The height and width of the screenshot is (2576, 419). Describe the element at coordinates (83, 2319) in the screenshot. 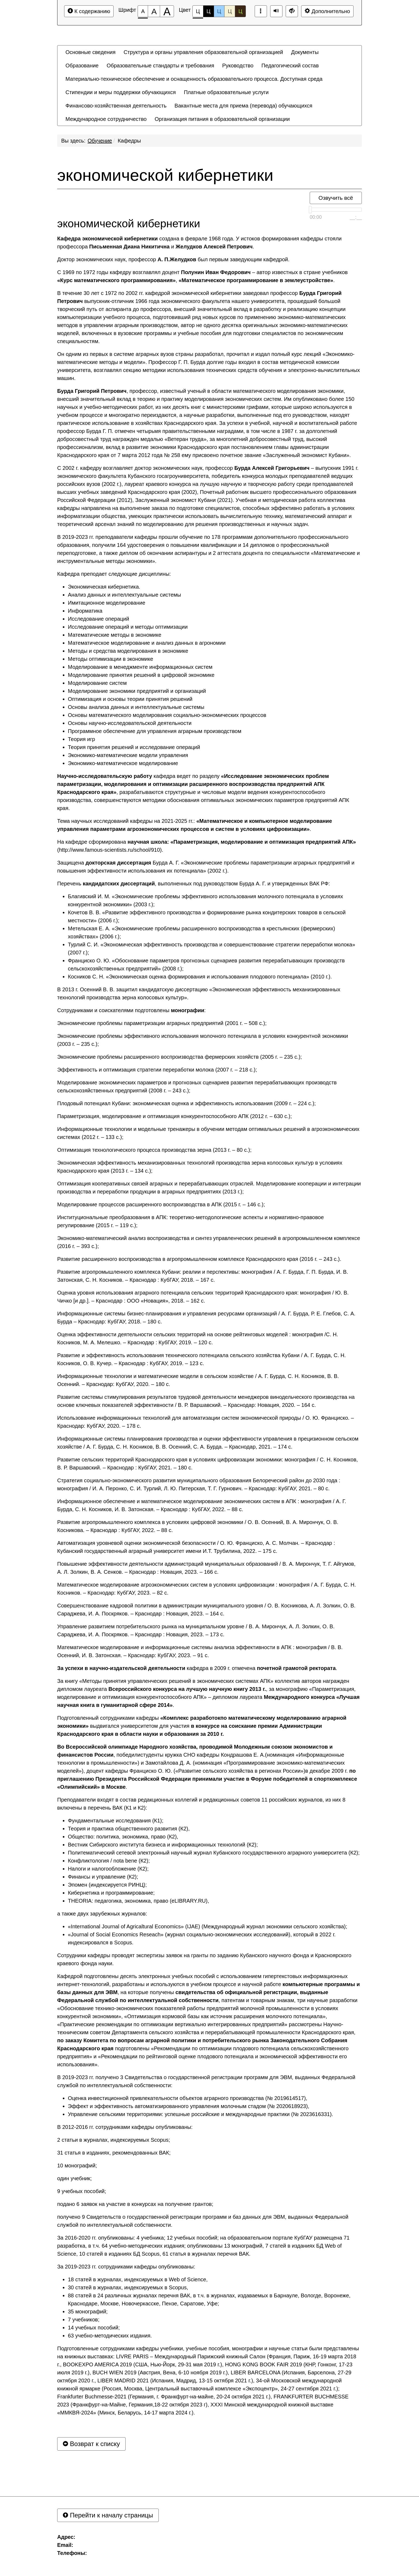

I see `7 учебников;` at that location.